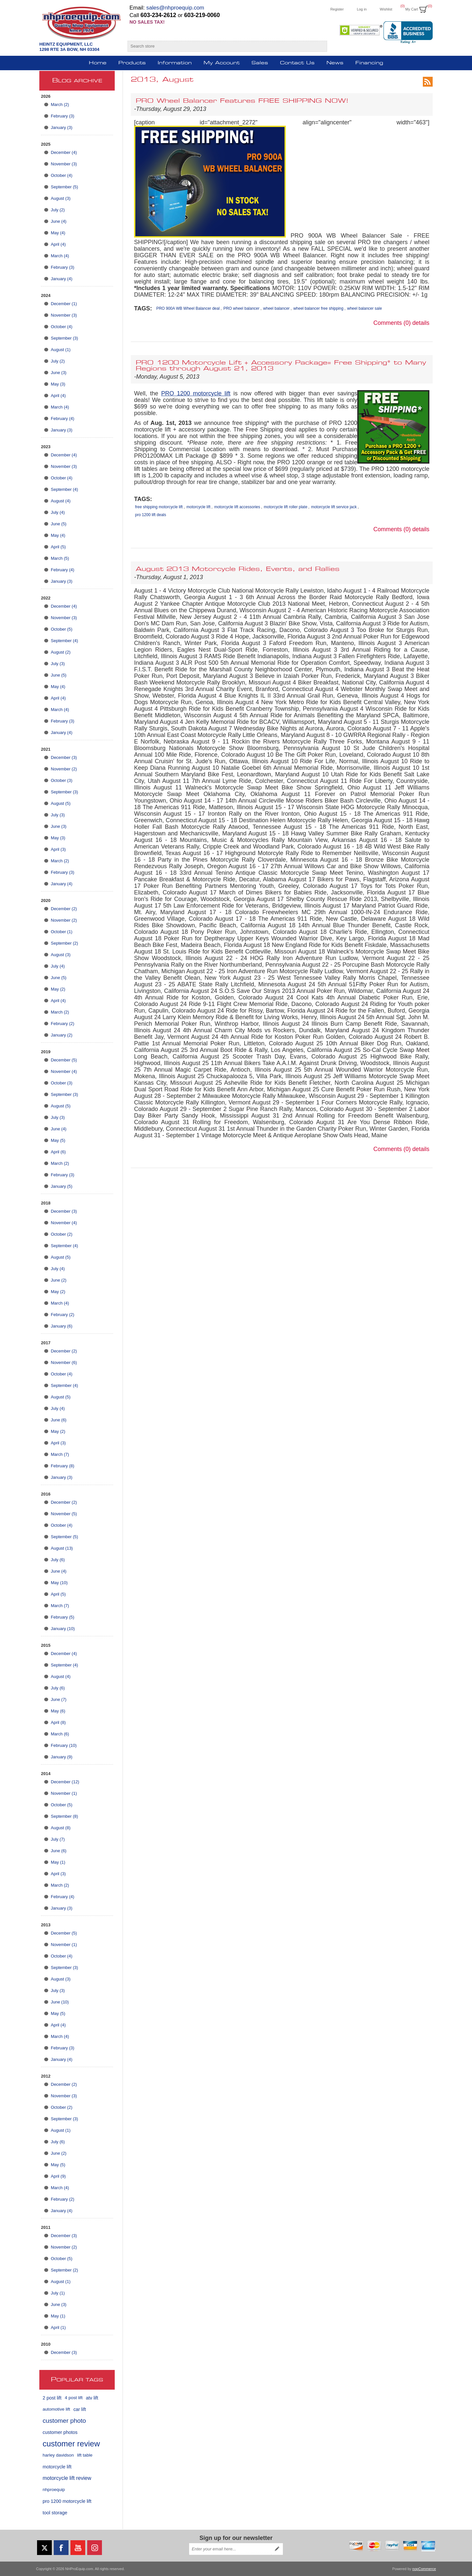 Image resolution: width=472 pixels, height=2576 pixels. I want to click on 2 post lift, so click(52, 2397).